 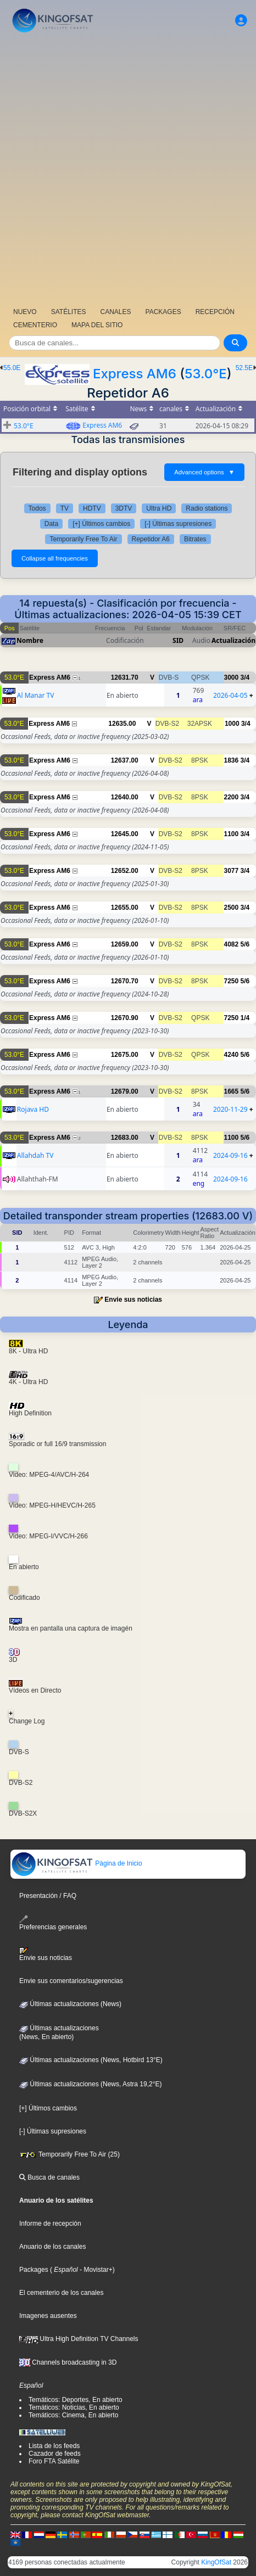 What do you see at coordinates (29, 640) in the screenshot?
I see `Nombre` at bounding box center [29, 640].